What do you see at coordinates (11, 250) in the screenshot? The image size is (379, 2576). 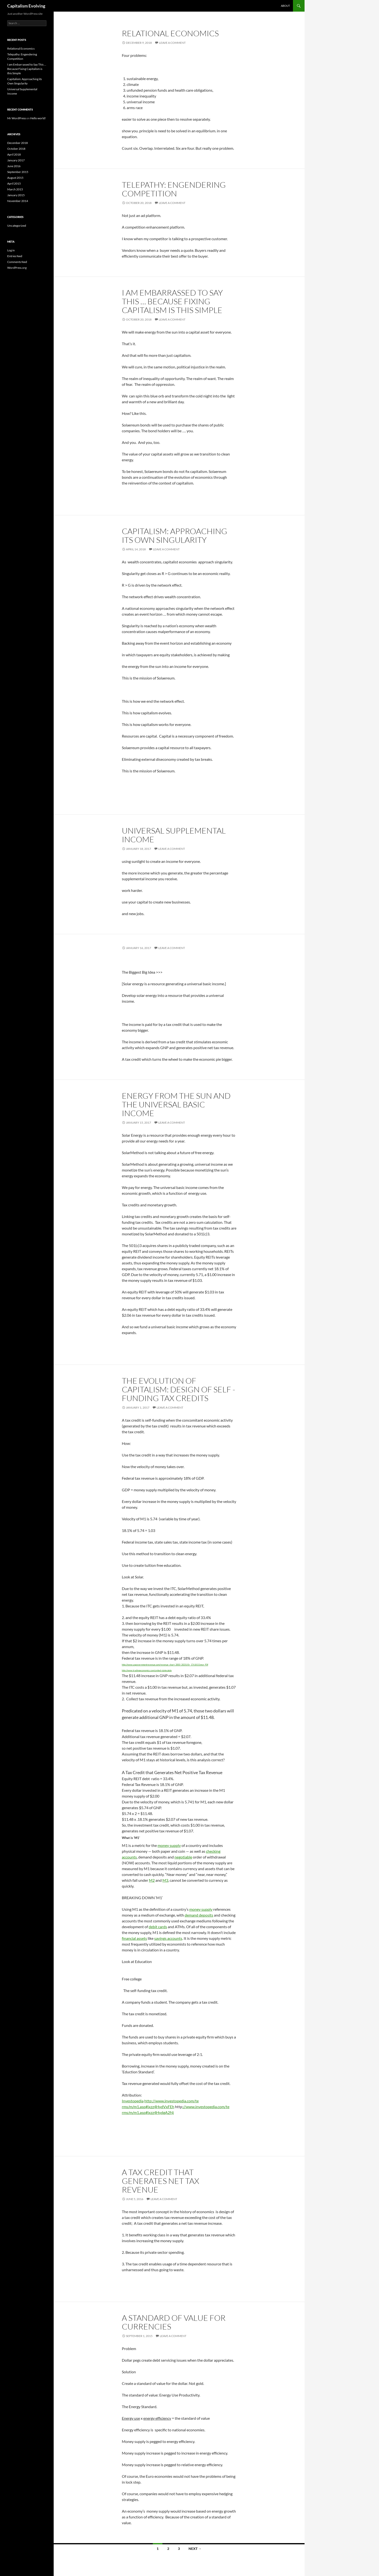 I see `Log in` at bounding box center [11, 250].